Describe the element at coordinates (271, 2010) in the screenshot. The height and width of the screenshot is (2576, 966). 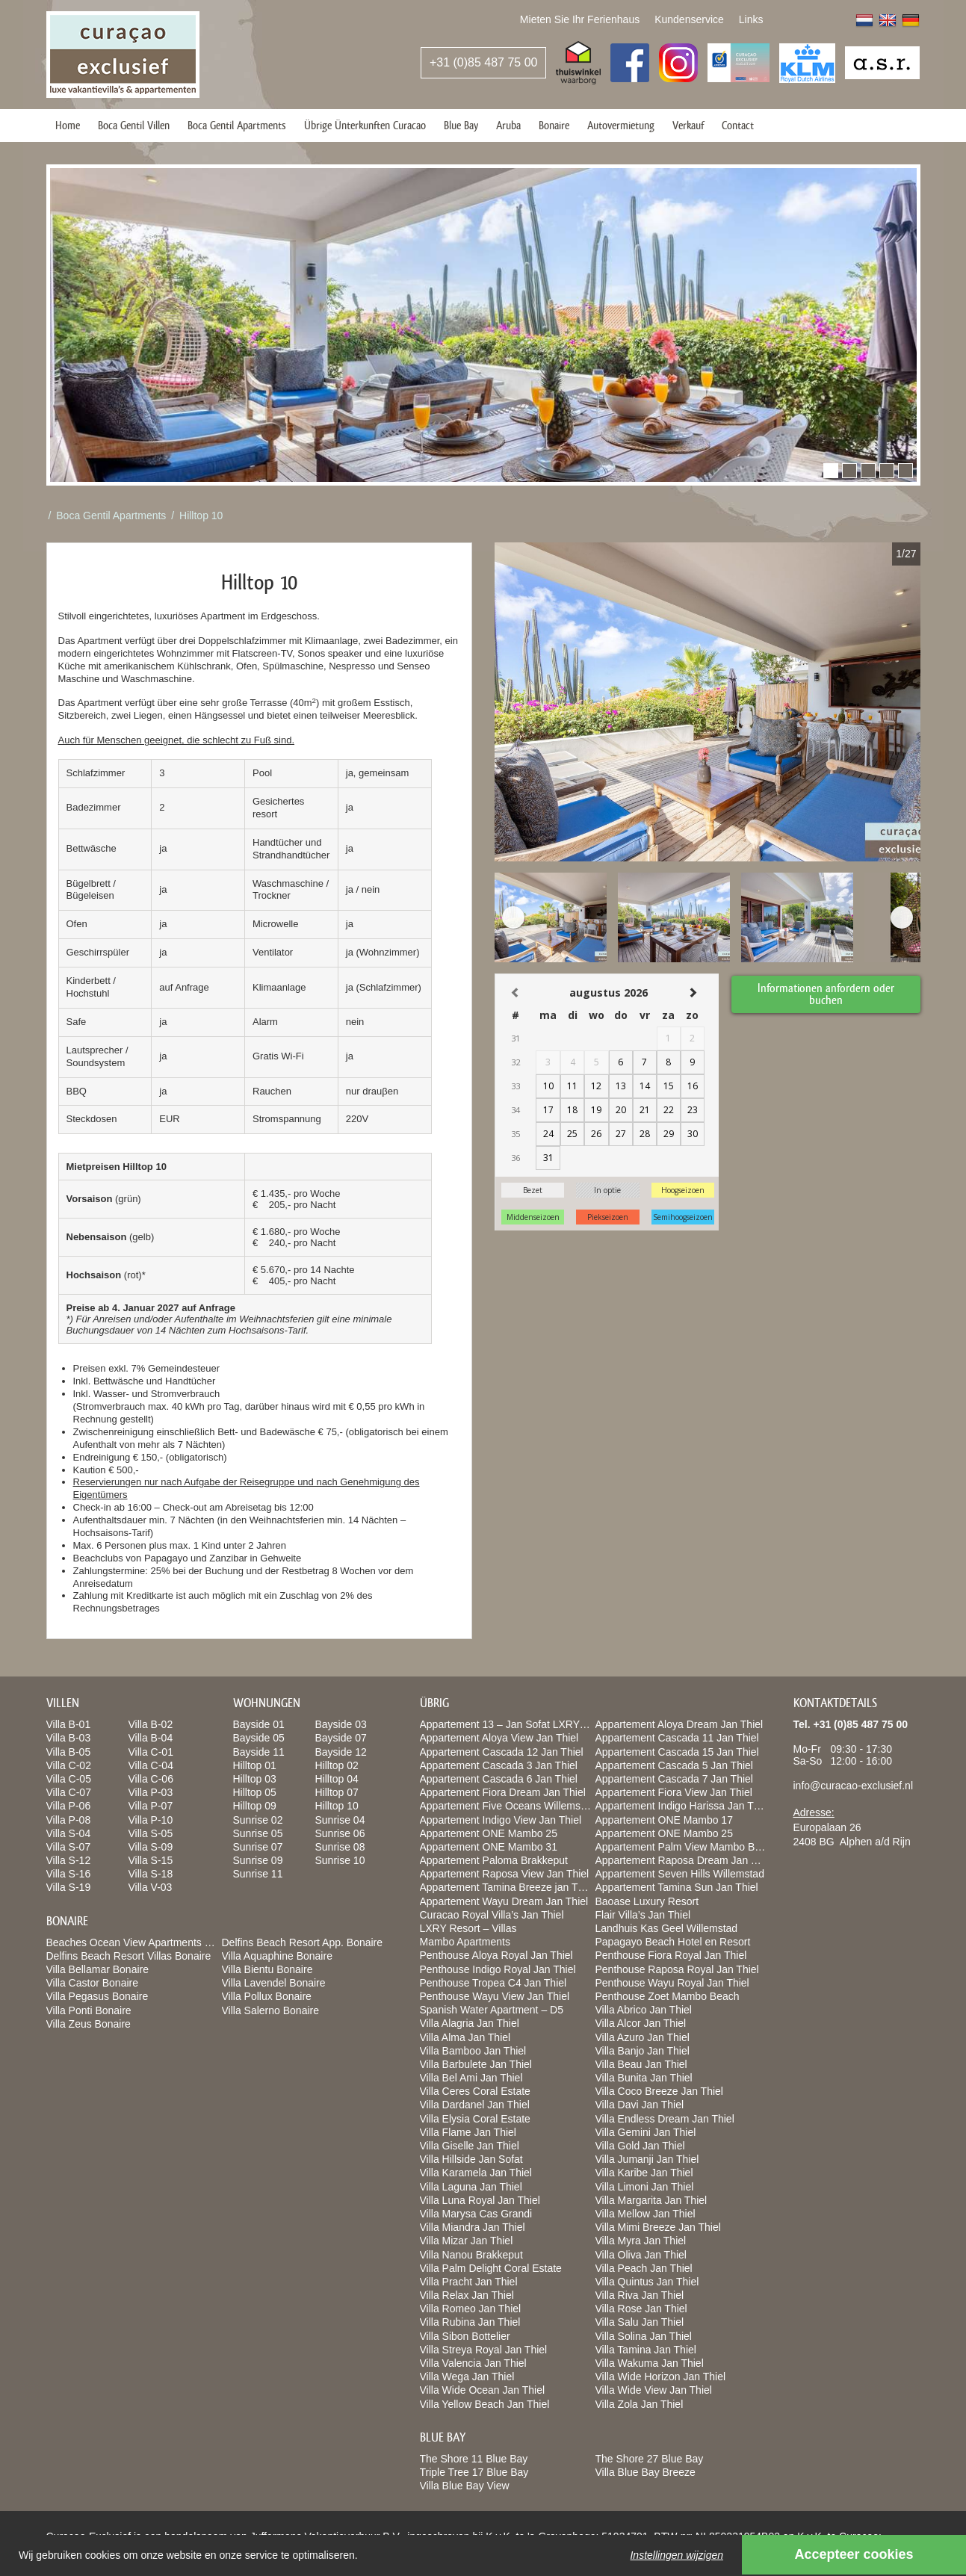
I see `Villa Salerno Bonaire` at that location.